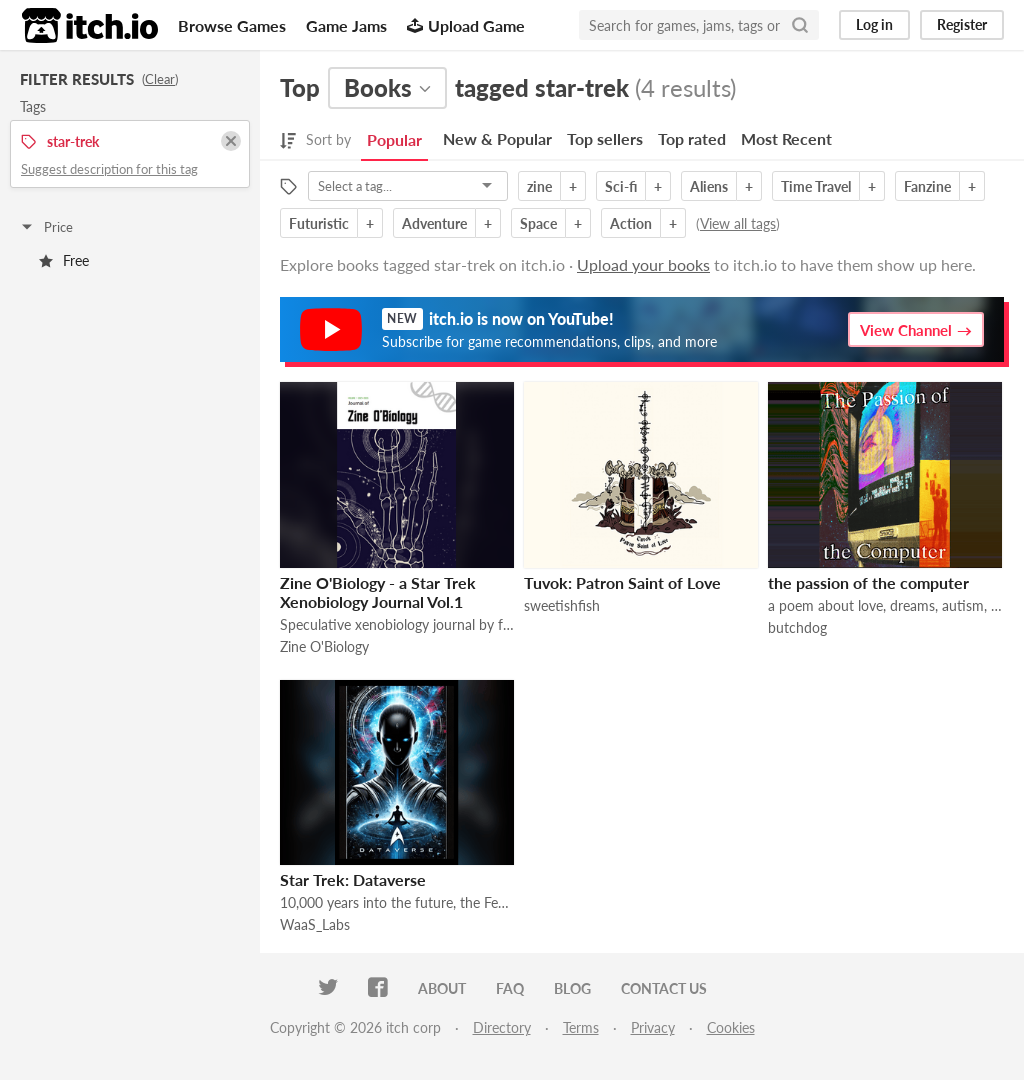 The width and height of the screenshot is (1024, 1080). I want to click on Futuristic, so click(319, 223).